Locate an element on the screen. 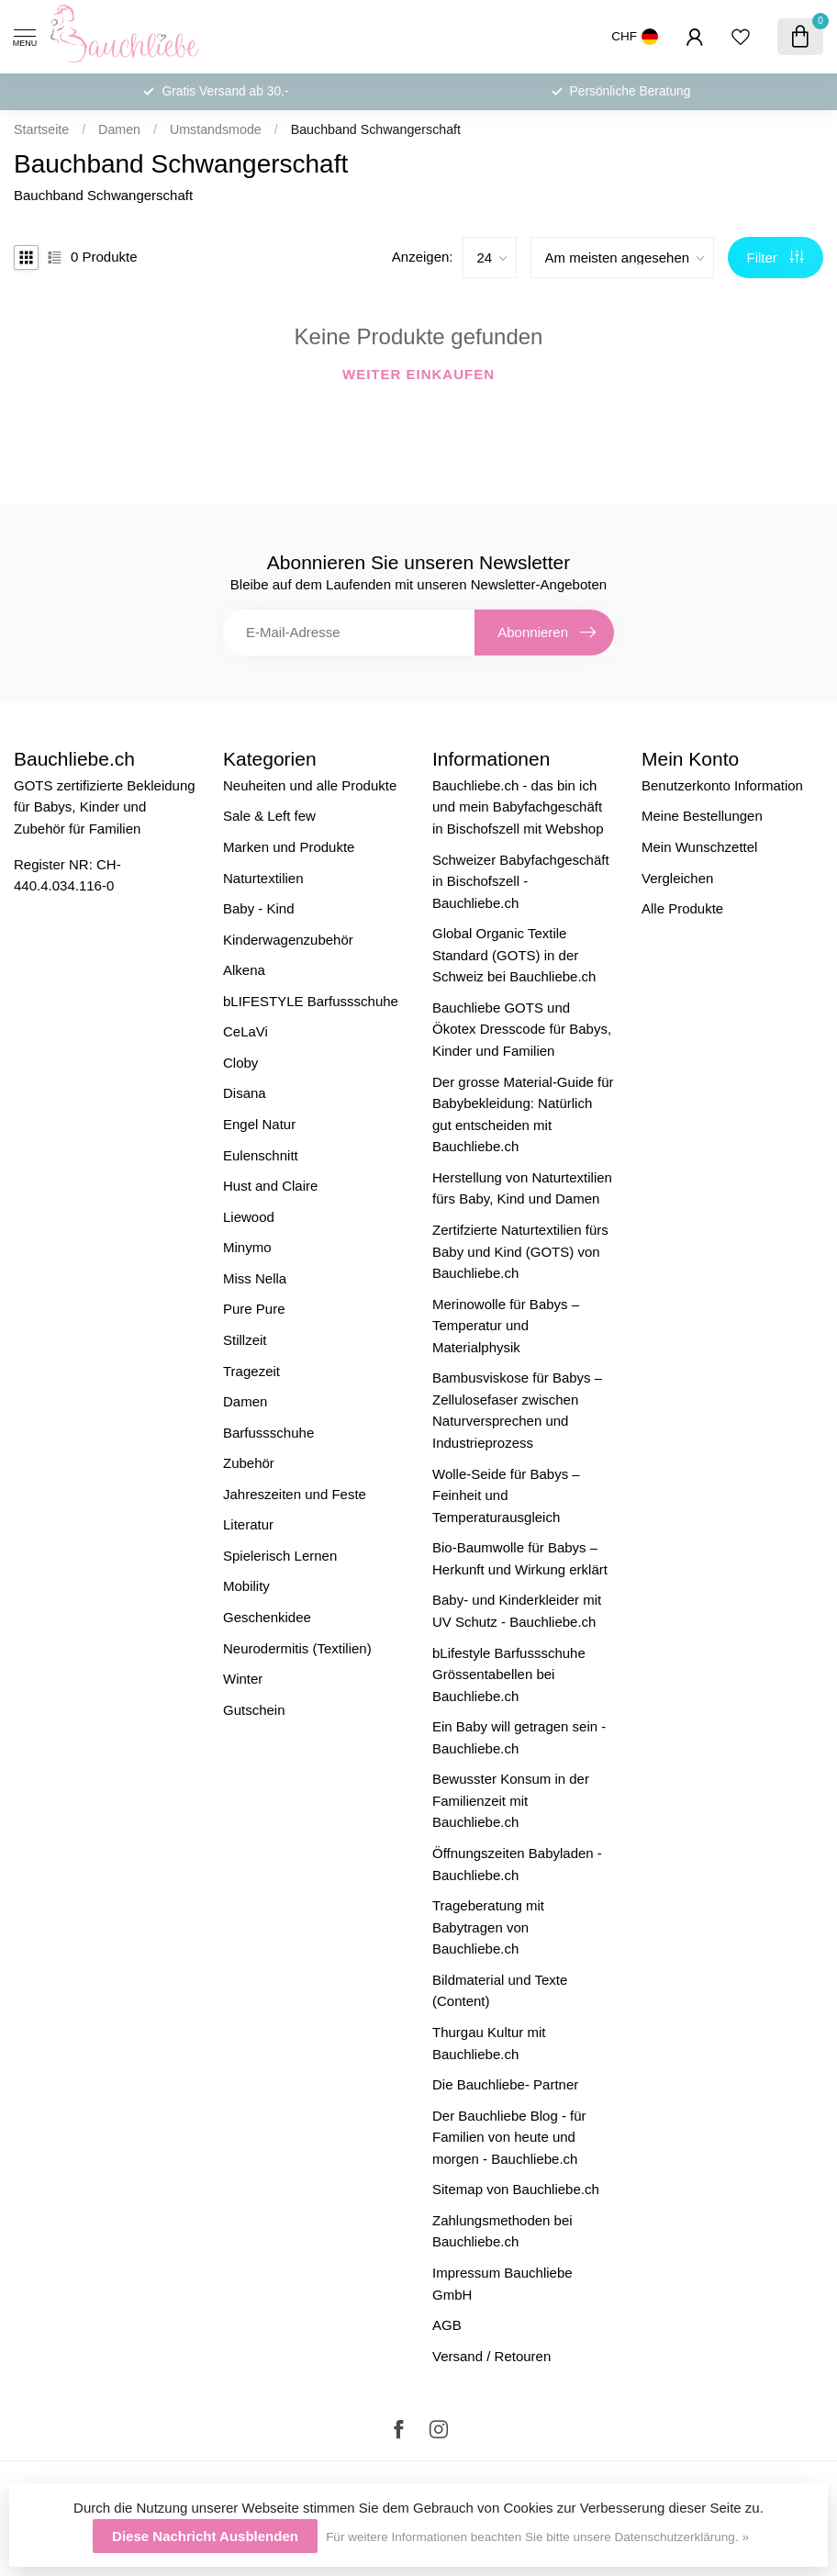 This screenshot has width=837, height=2576. Bewusster Konsum in der Familienzeit mit Bauchliebe.ch is located at coordinates (510, 1800).